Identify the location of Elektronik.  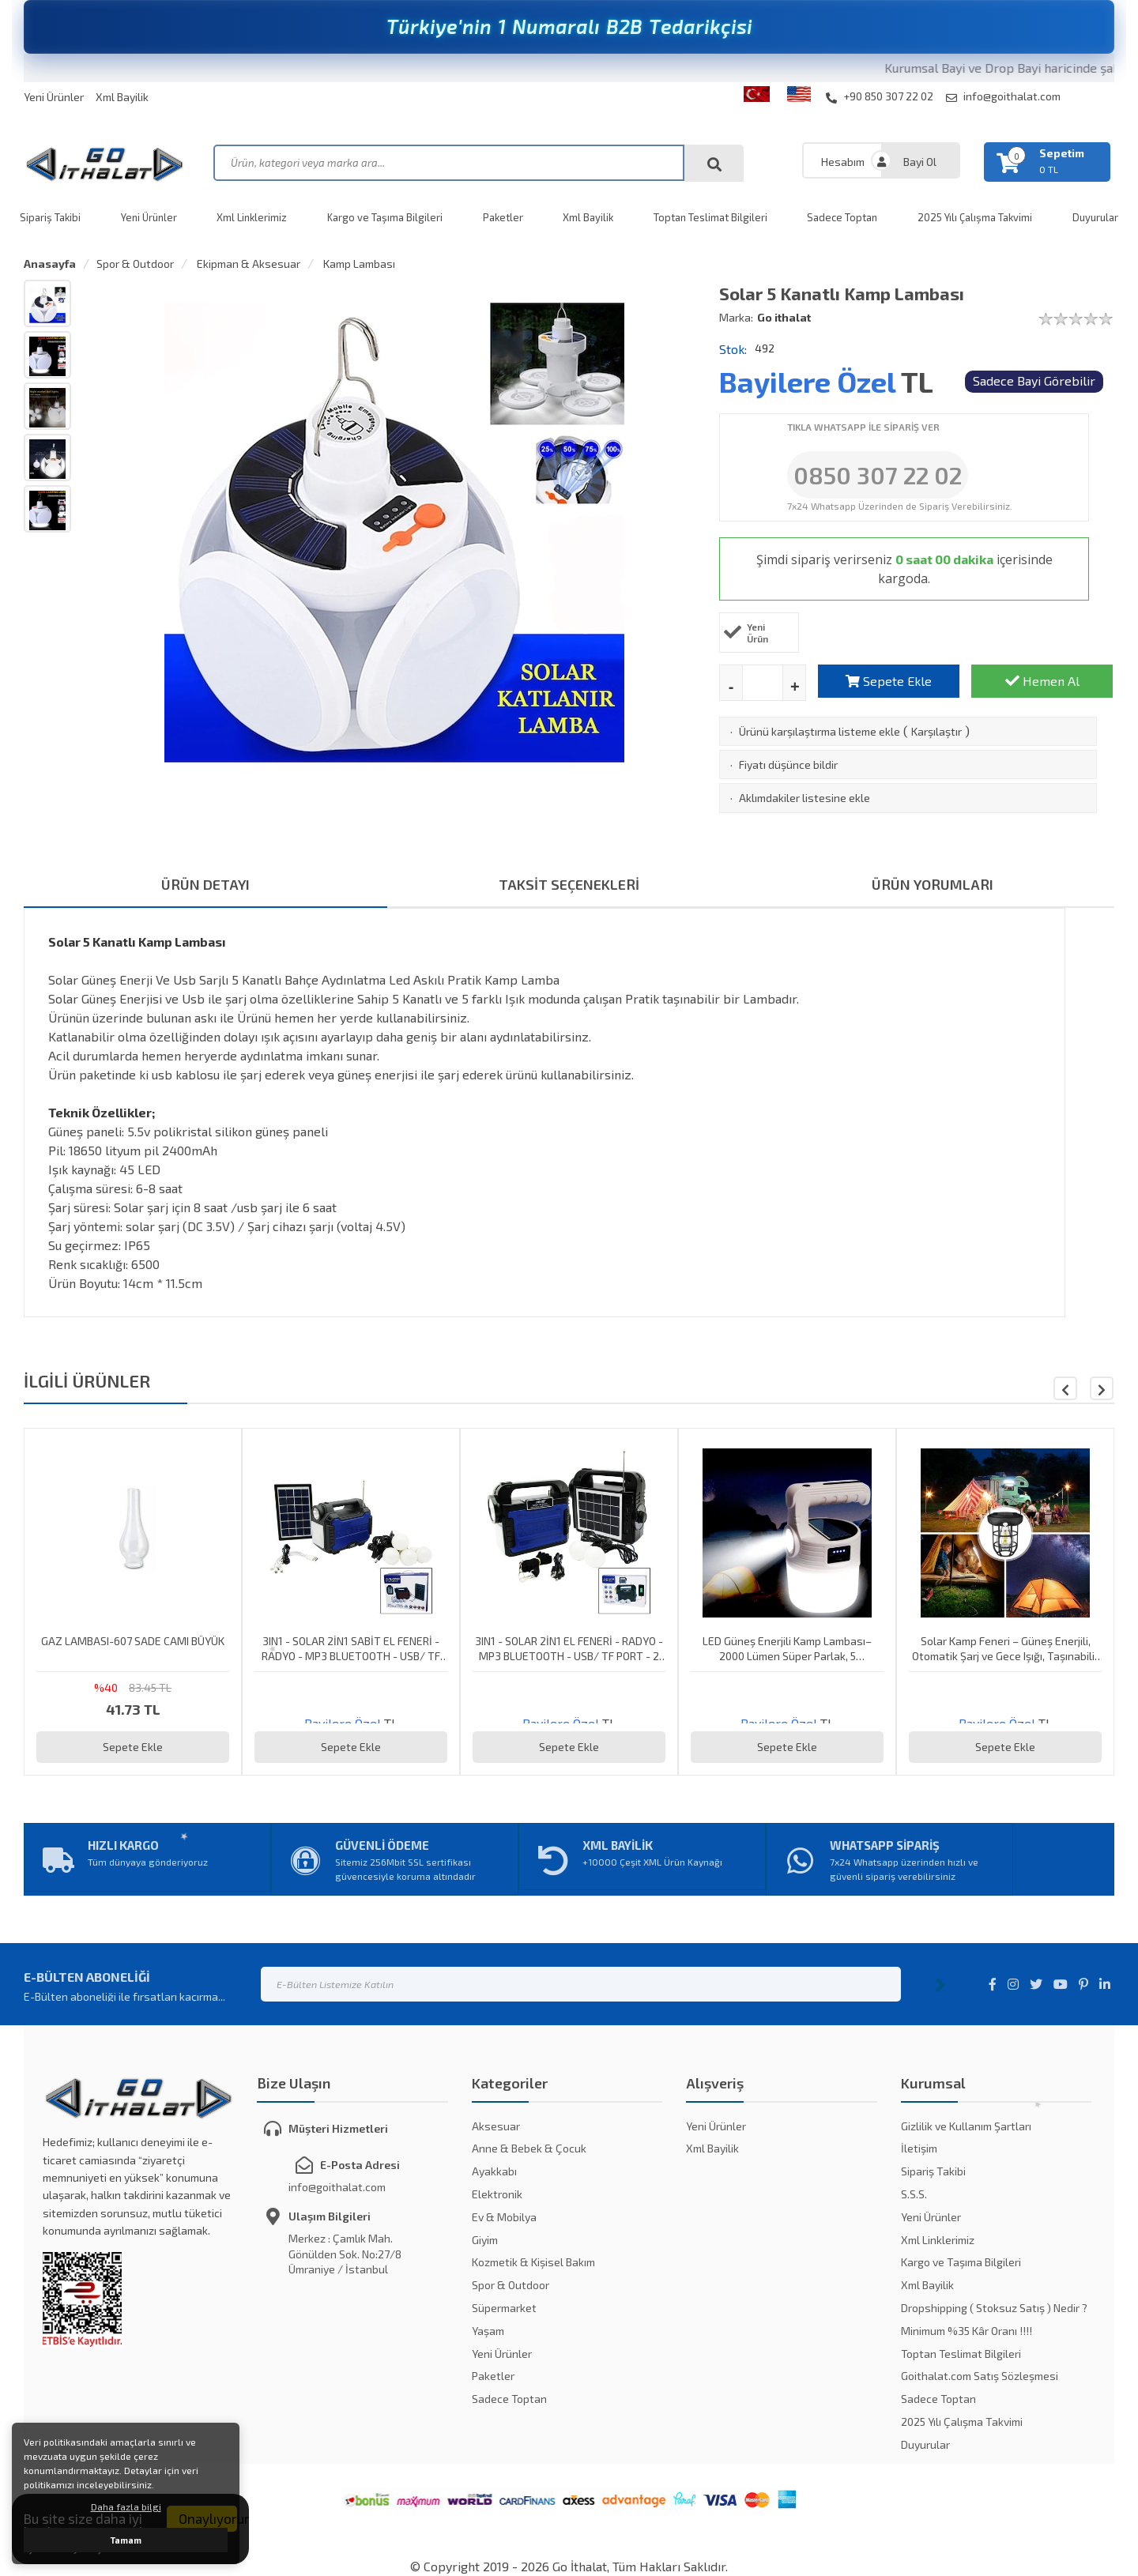
(497, 2194).